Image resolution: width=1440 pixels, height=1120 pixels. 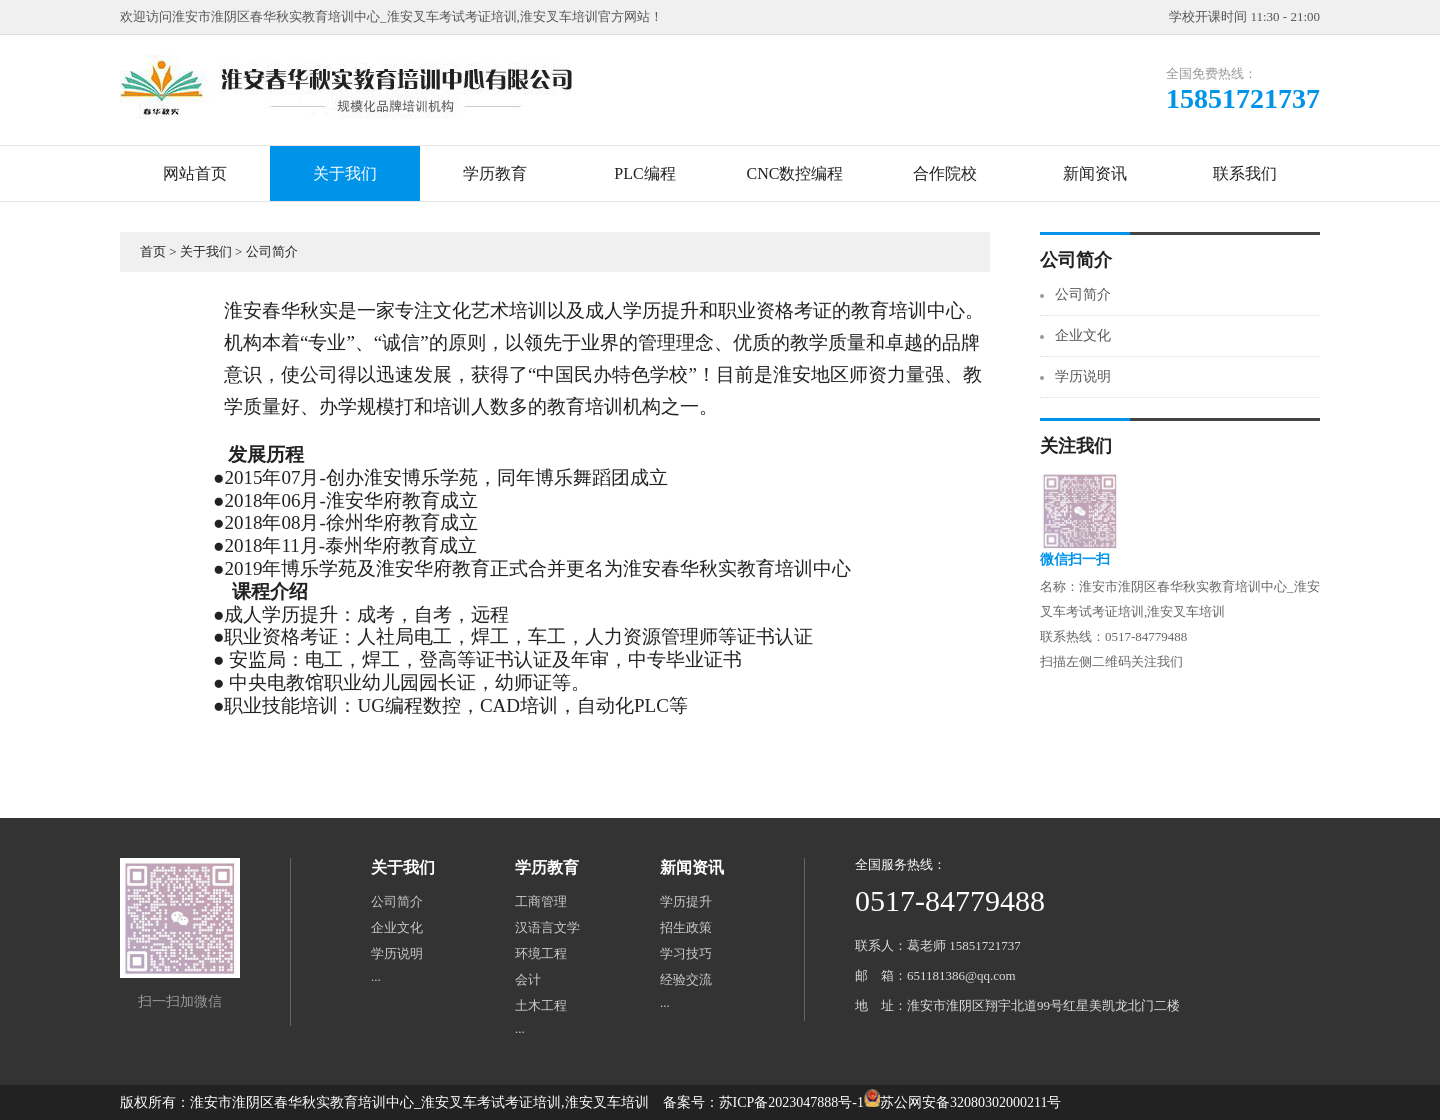 What do you see at coordinates (541, 953) in the screenshot?
I see `环境工程` at bounding box center [541, 953].